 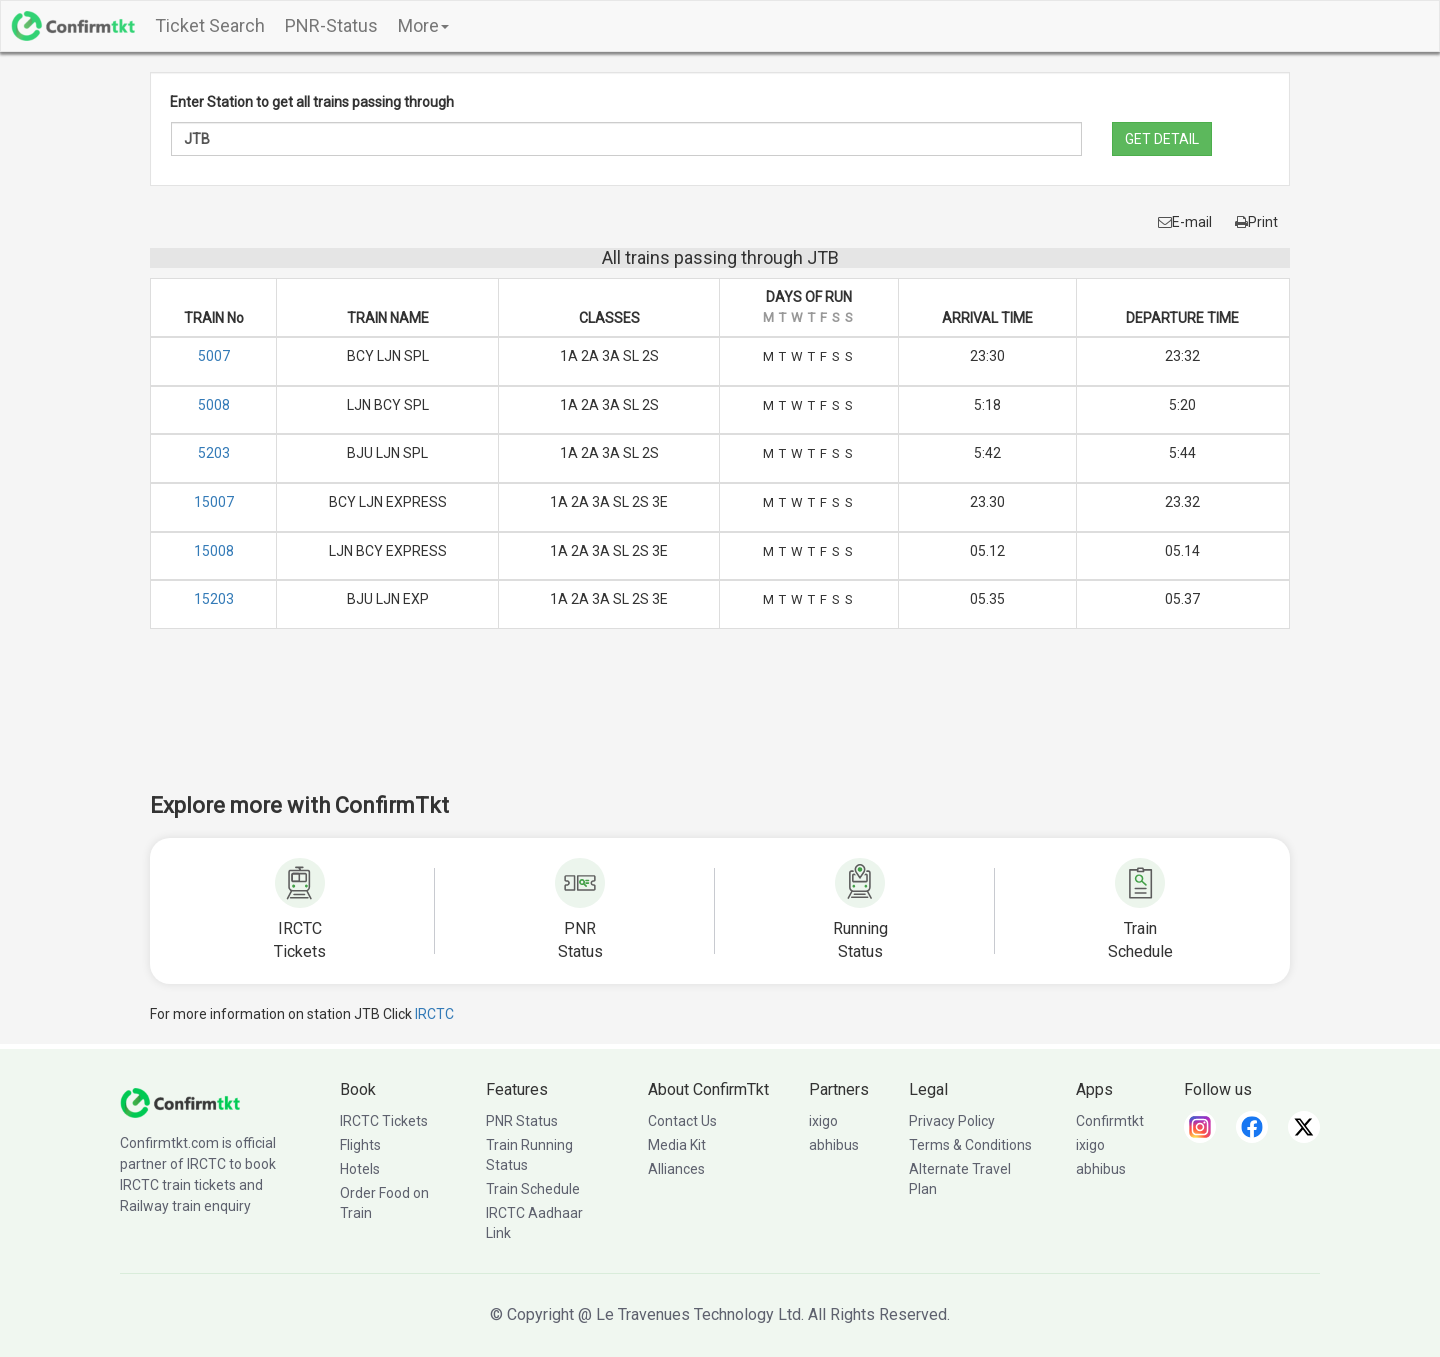 I want to click on Enter Station to get all trains passing through, so click(x=312, y=102).